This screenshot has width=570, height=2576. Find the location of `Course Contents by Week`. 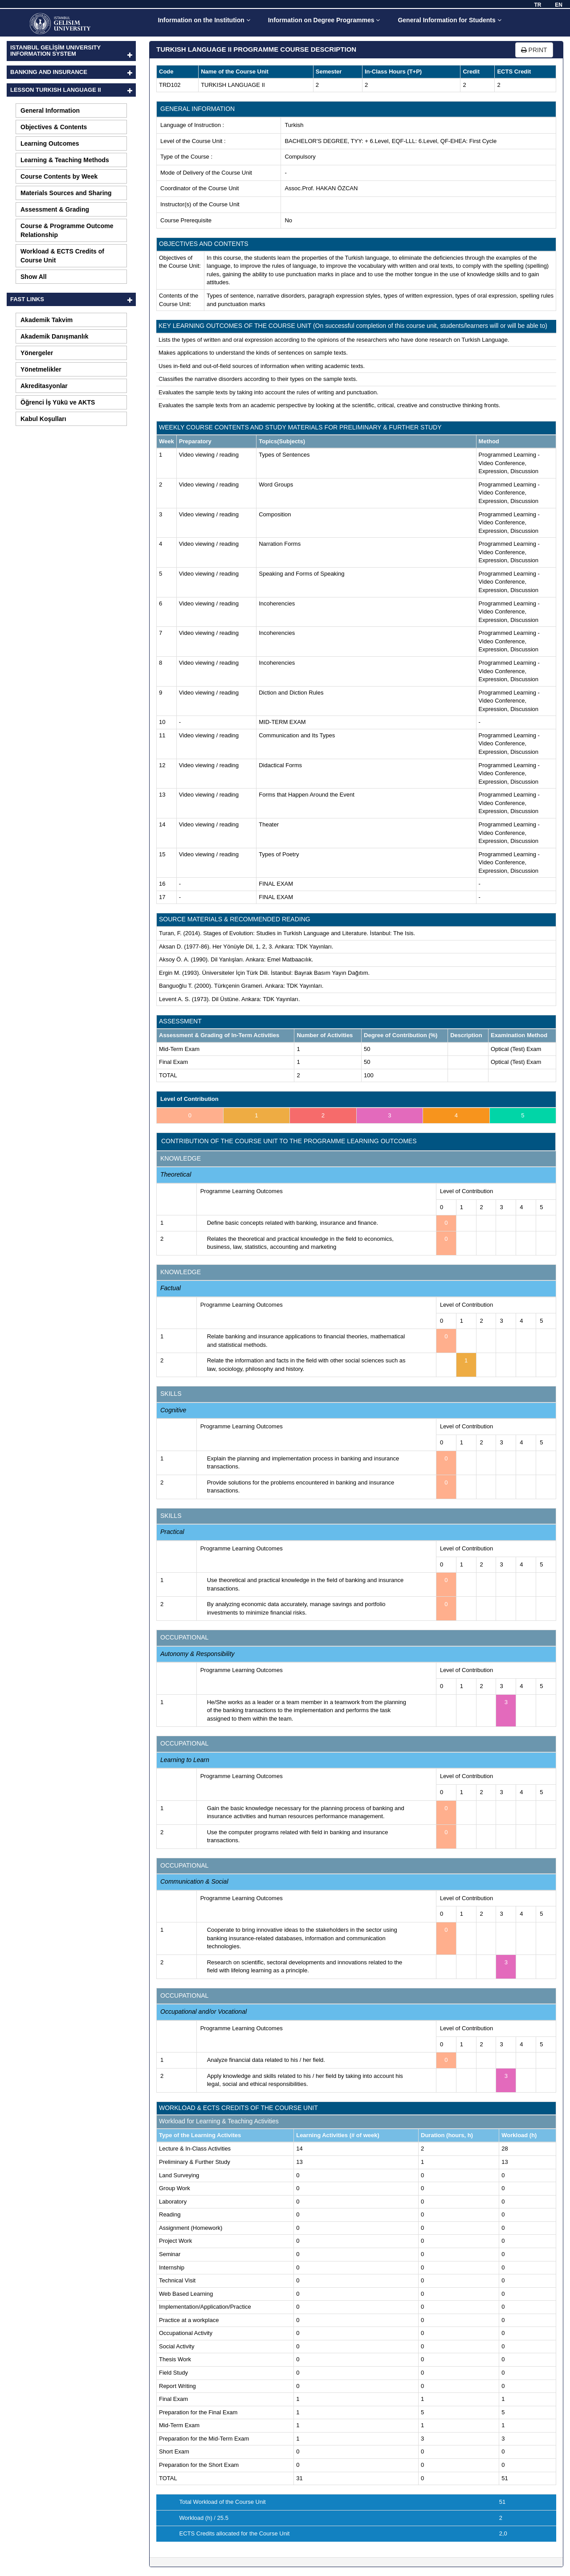

Course Contents by Week is located at coordinates (59, 176).